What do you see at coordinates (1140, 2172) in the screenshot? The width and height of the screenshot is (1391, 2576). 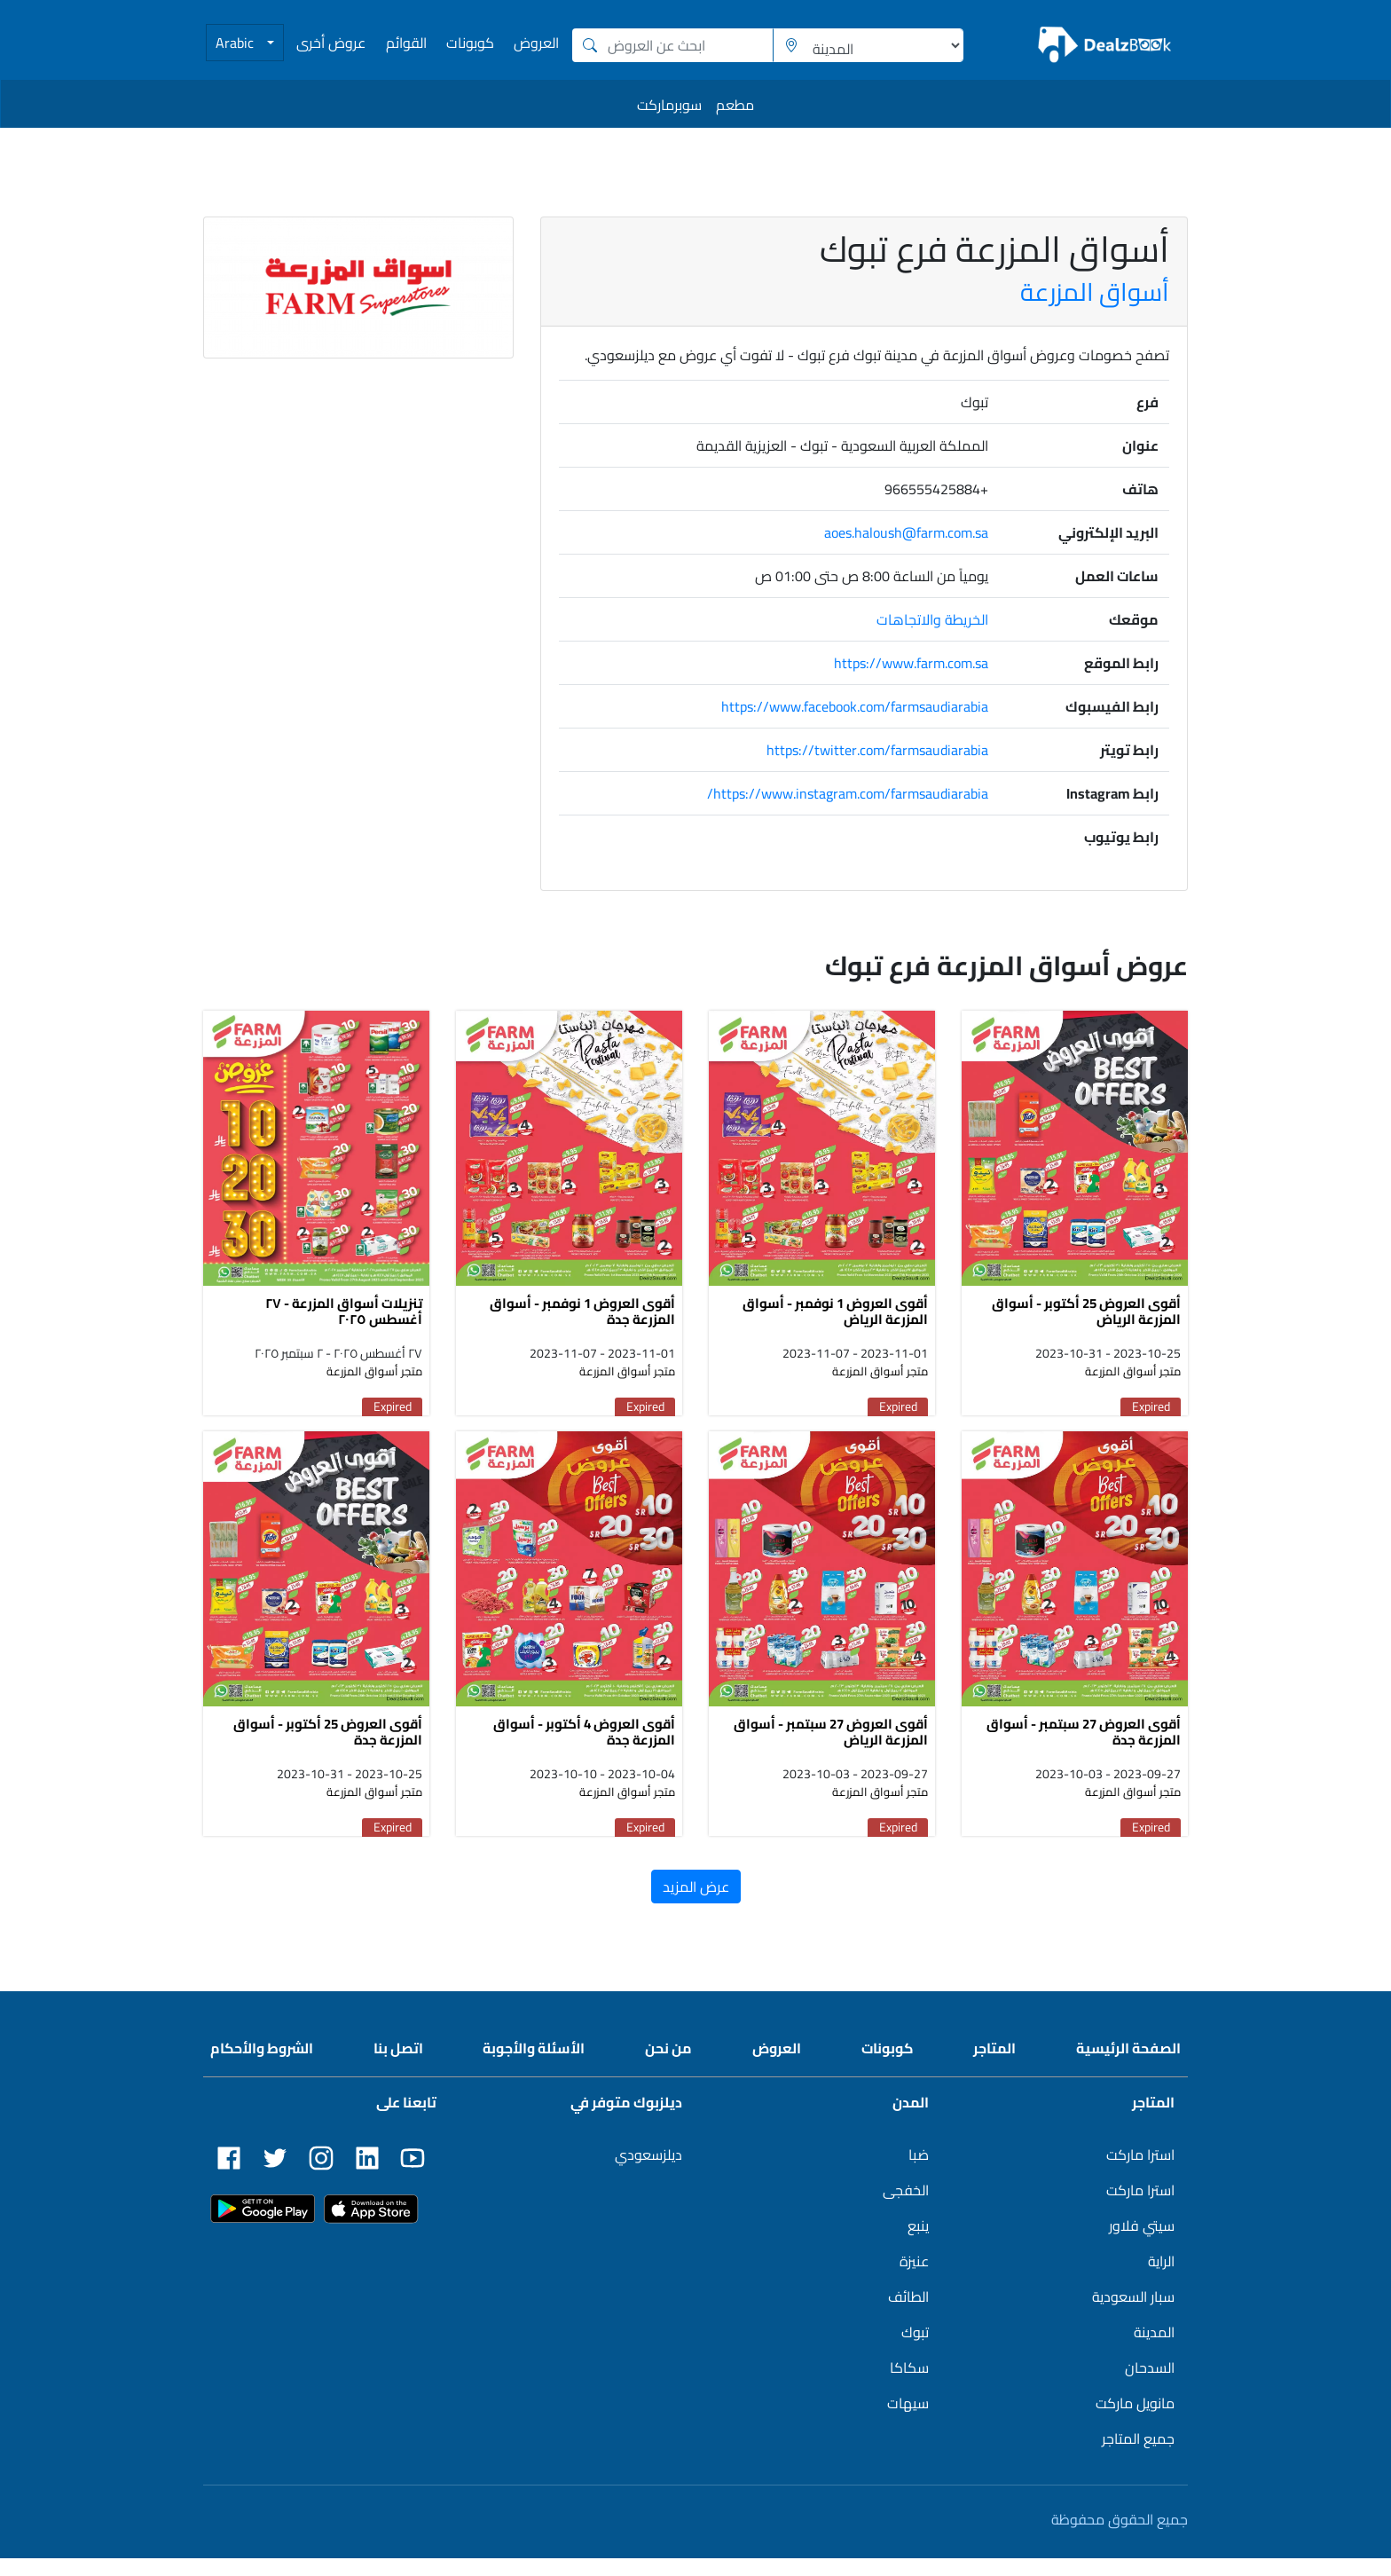 I see `استرا ماركت` at bounding box center [1140, 2172].